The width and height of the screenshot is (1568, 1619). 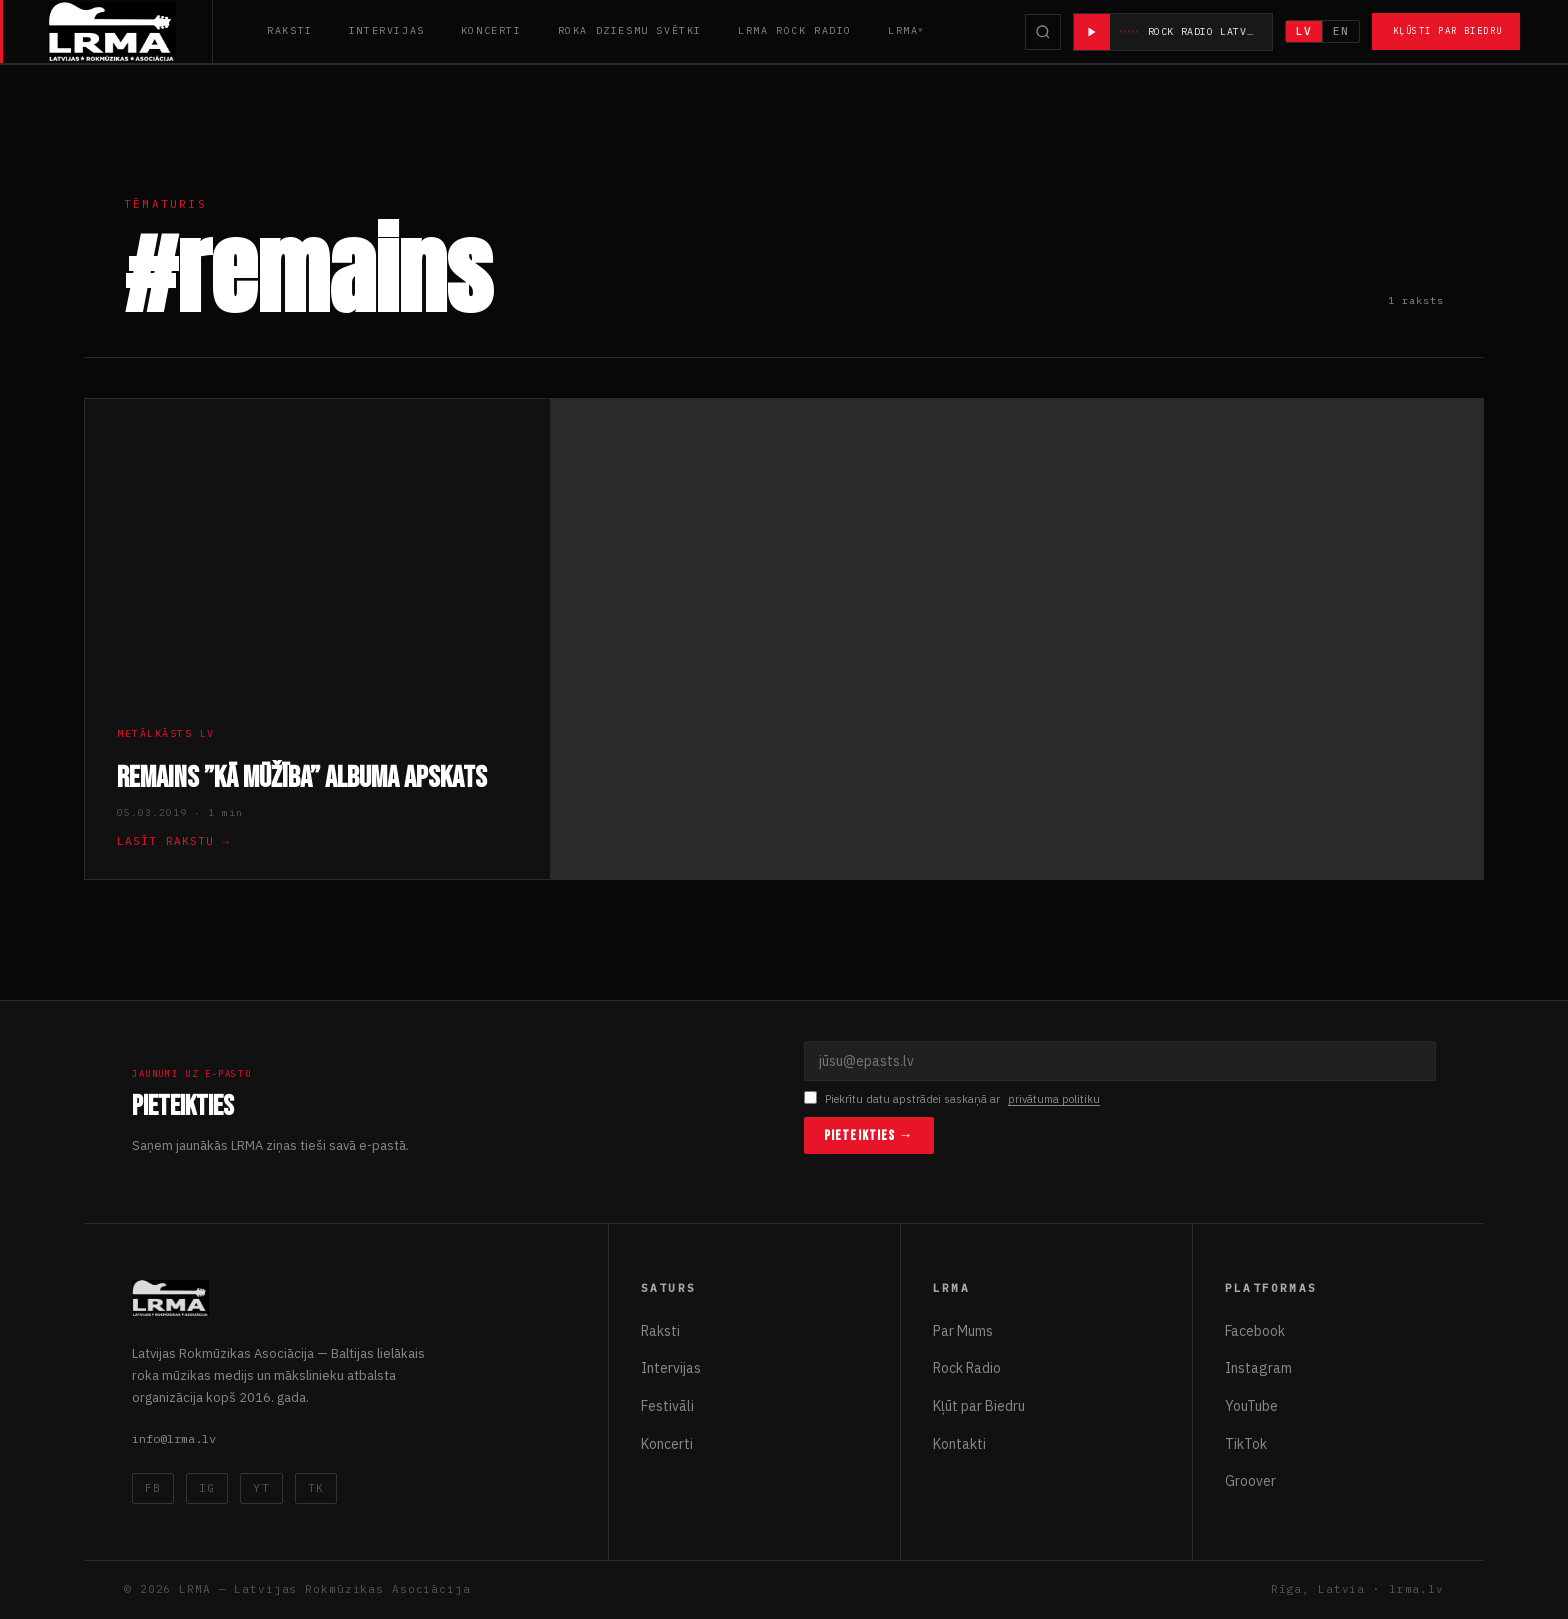 What do you see at coordinates (795, 30) in the screenshot?
I see `LRMA Rock Radio` at bounding box center [795, 30].